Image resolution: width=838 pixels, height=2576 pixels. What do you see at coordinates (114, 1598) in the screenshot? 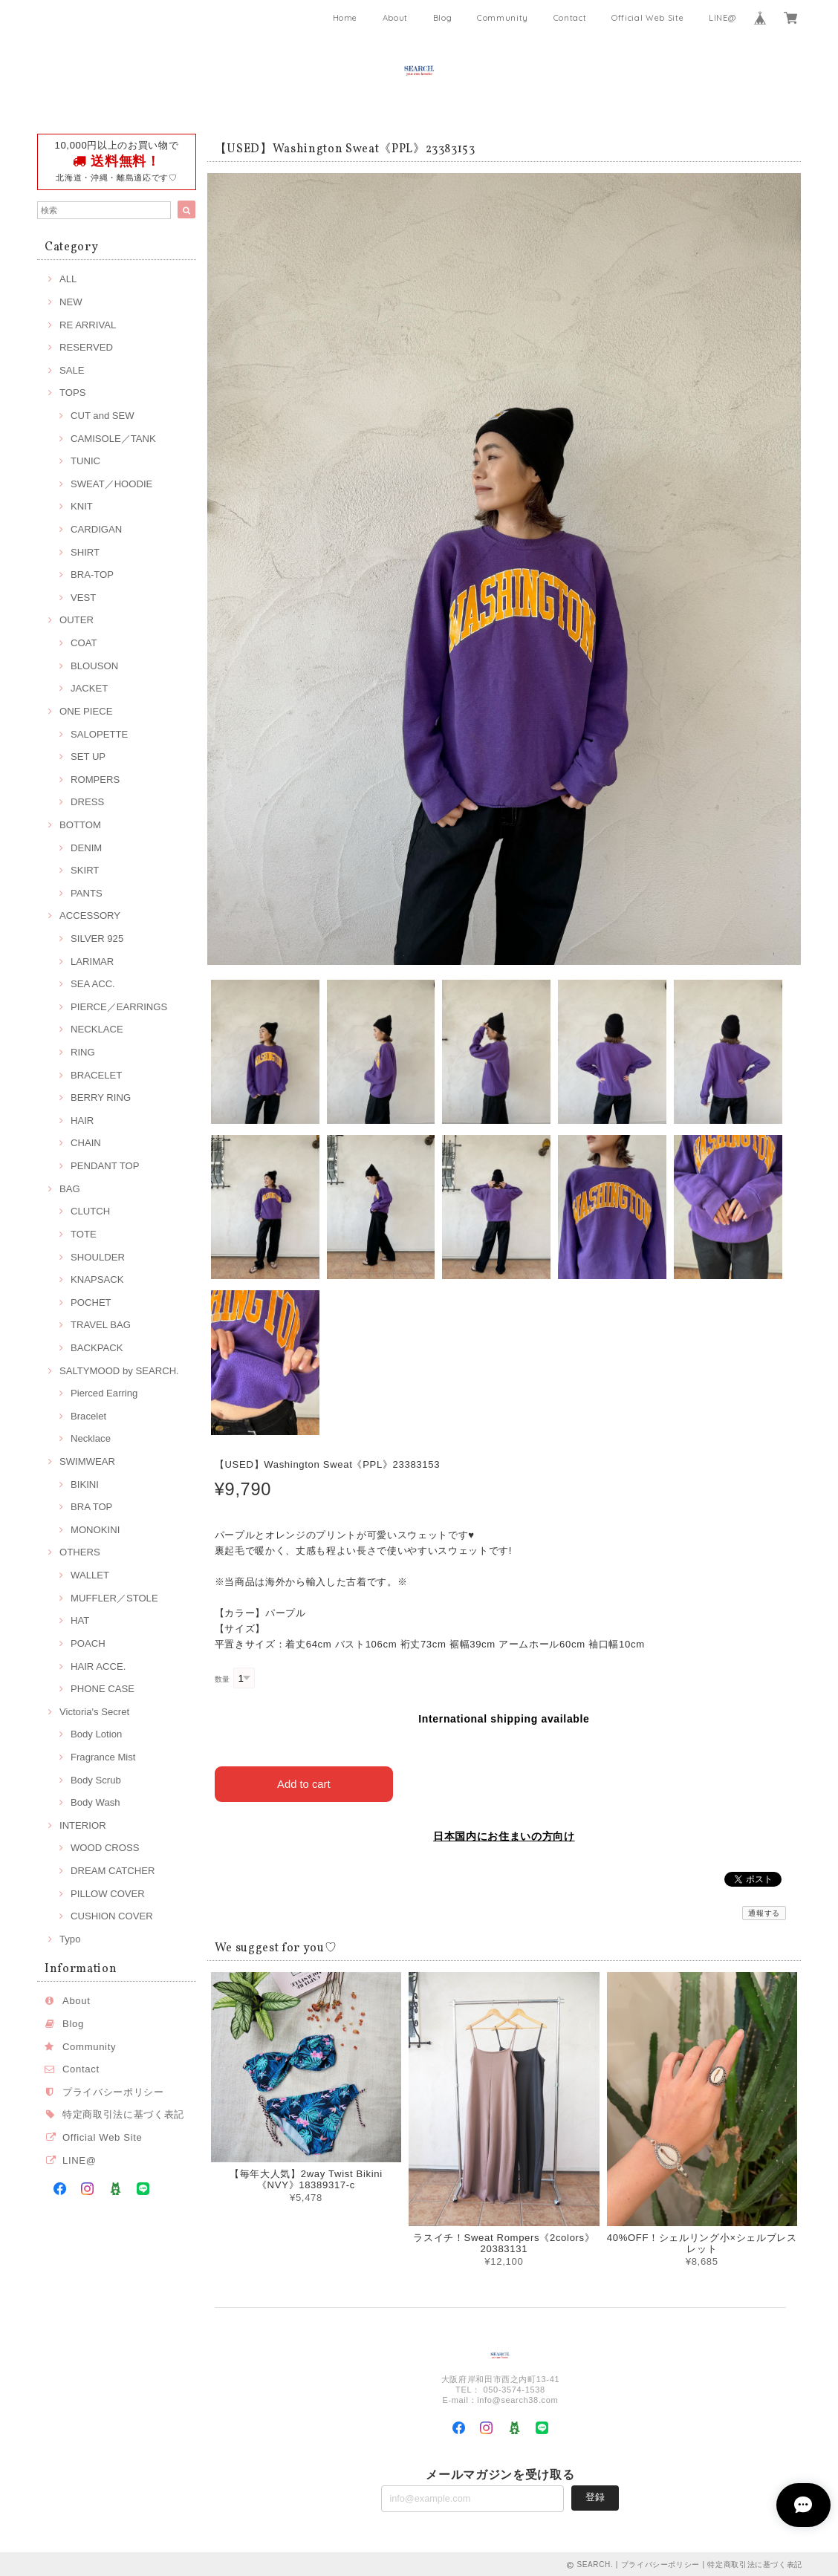
I see `MUFFLER／STOLE` at bounding box center [114, 1598].